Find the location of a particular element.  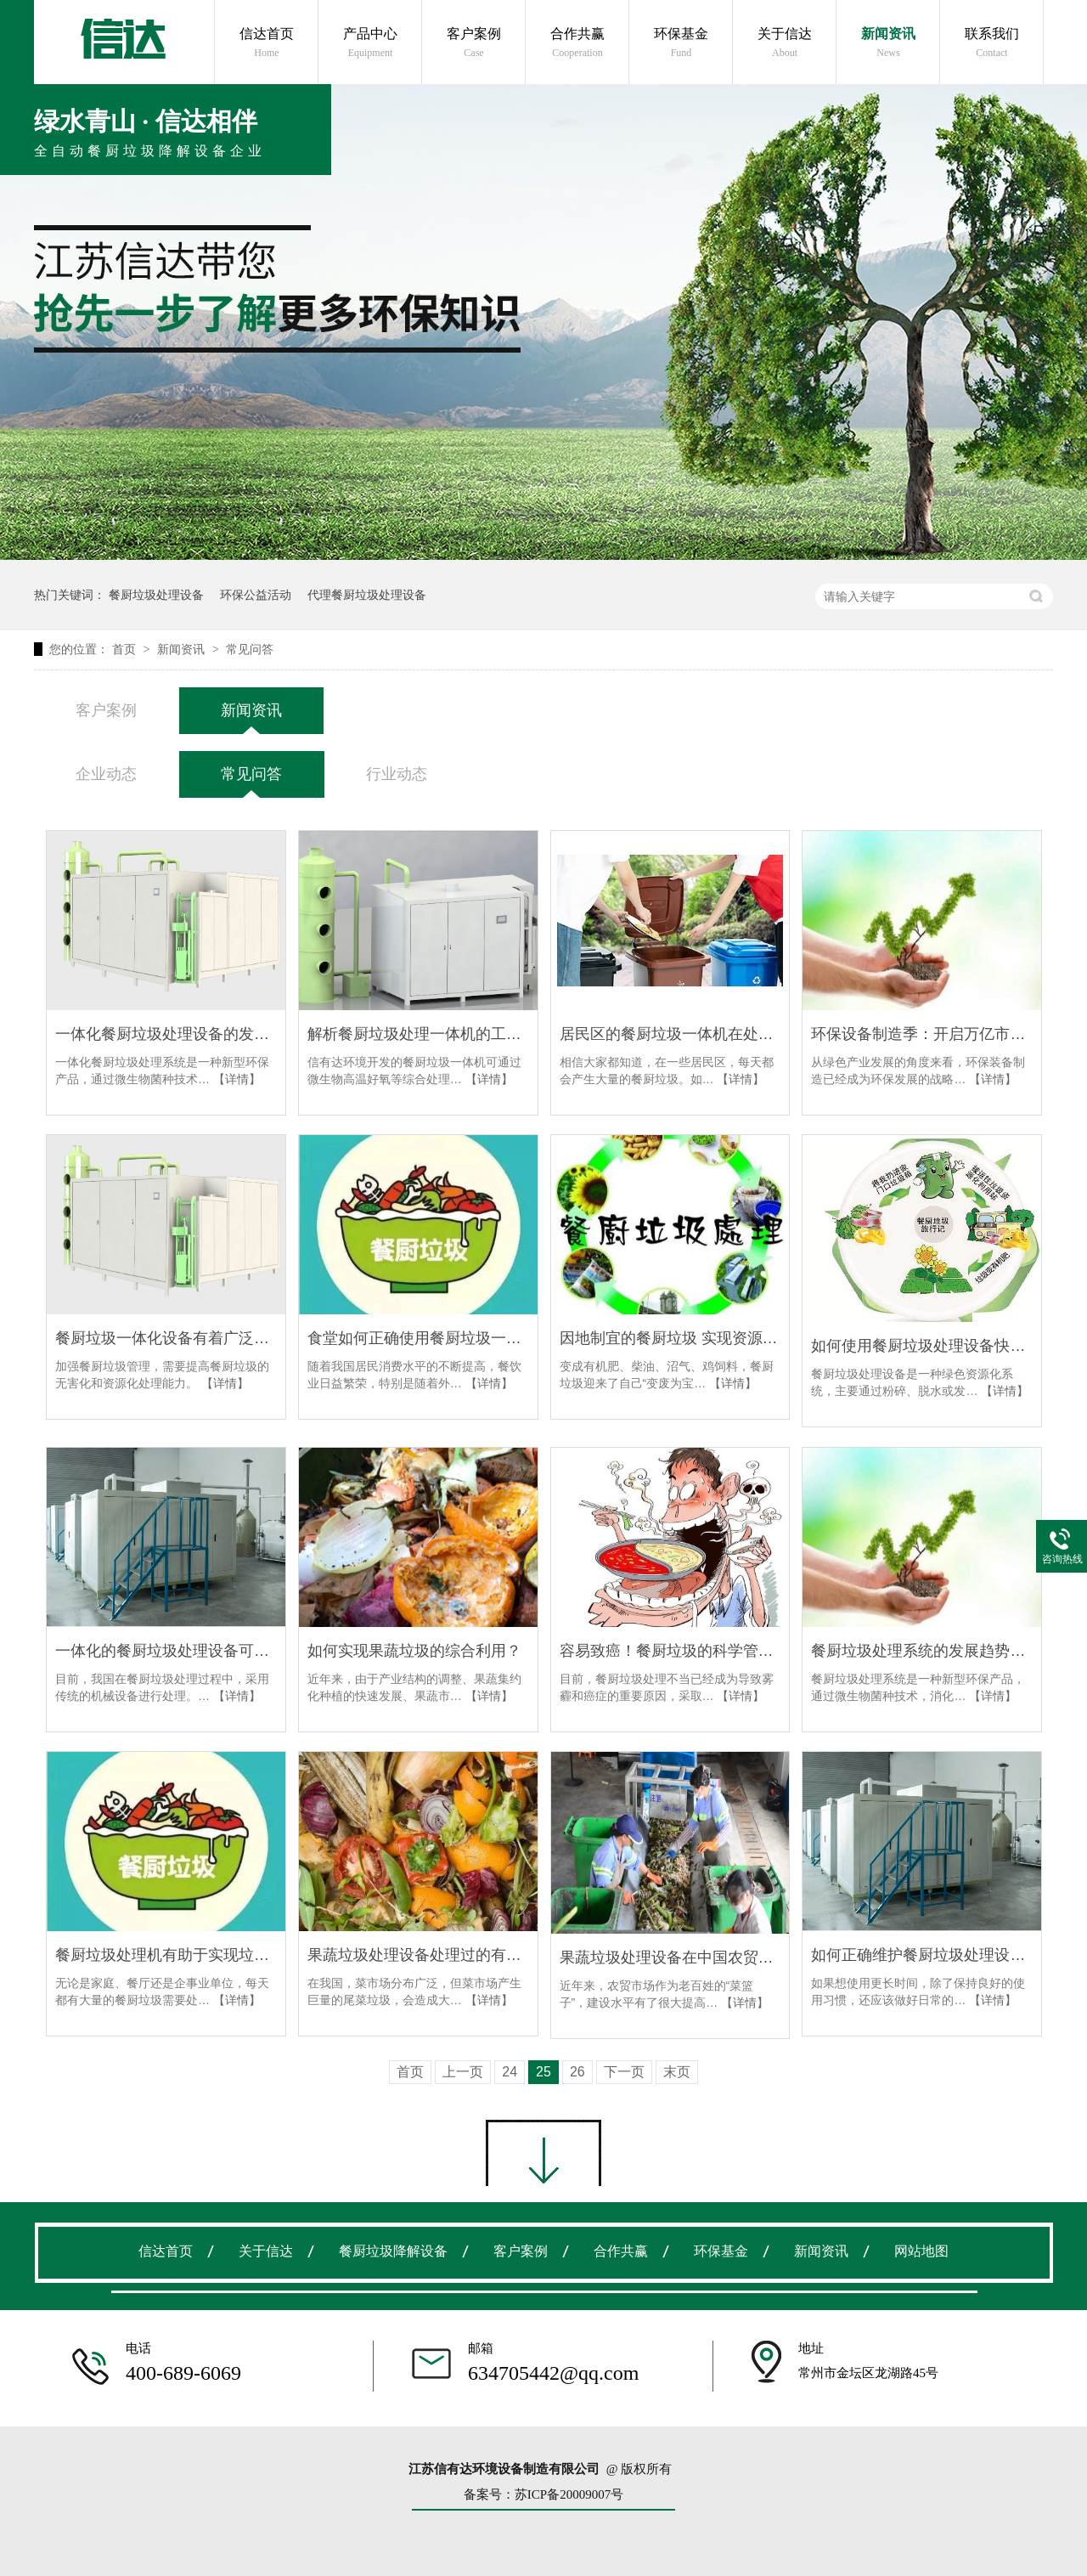

居民区的餐厨垃圾一体机在处理过程中会产生异味吗？ is located at coordinates (670, 1033).